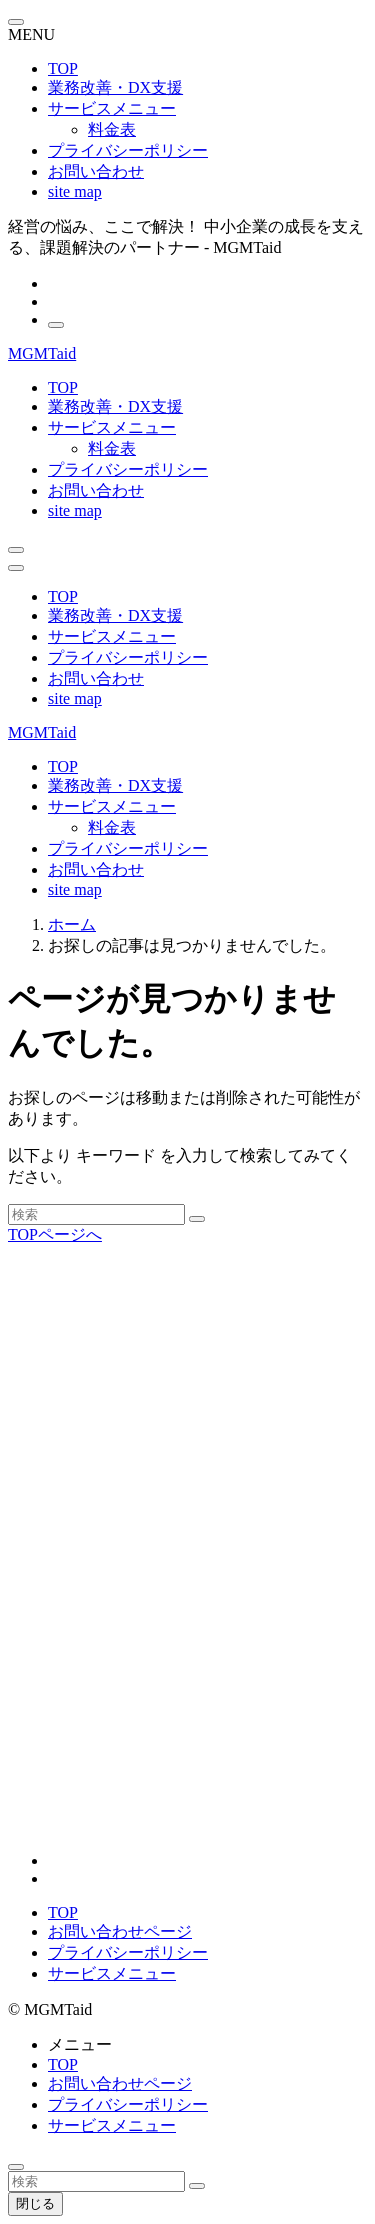  Describe the element at coordinates (16, 550) in the screenshot. I see `[検索ボタン]` at that location.